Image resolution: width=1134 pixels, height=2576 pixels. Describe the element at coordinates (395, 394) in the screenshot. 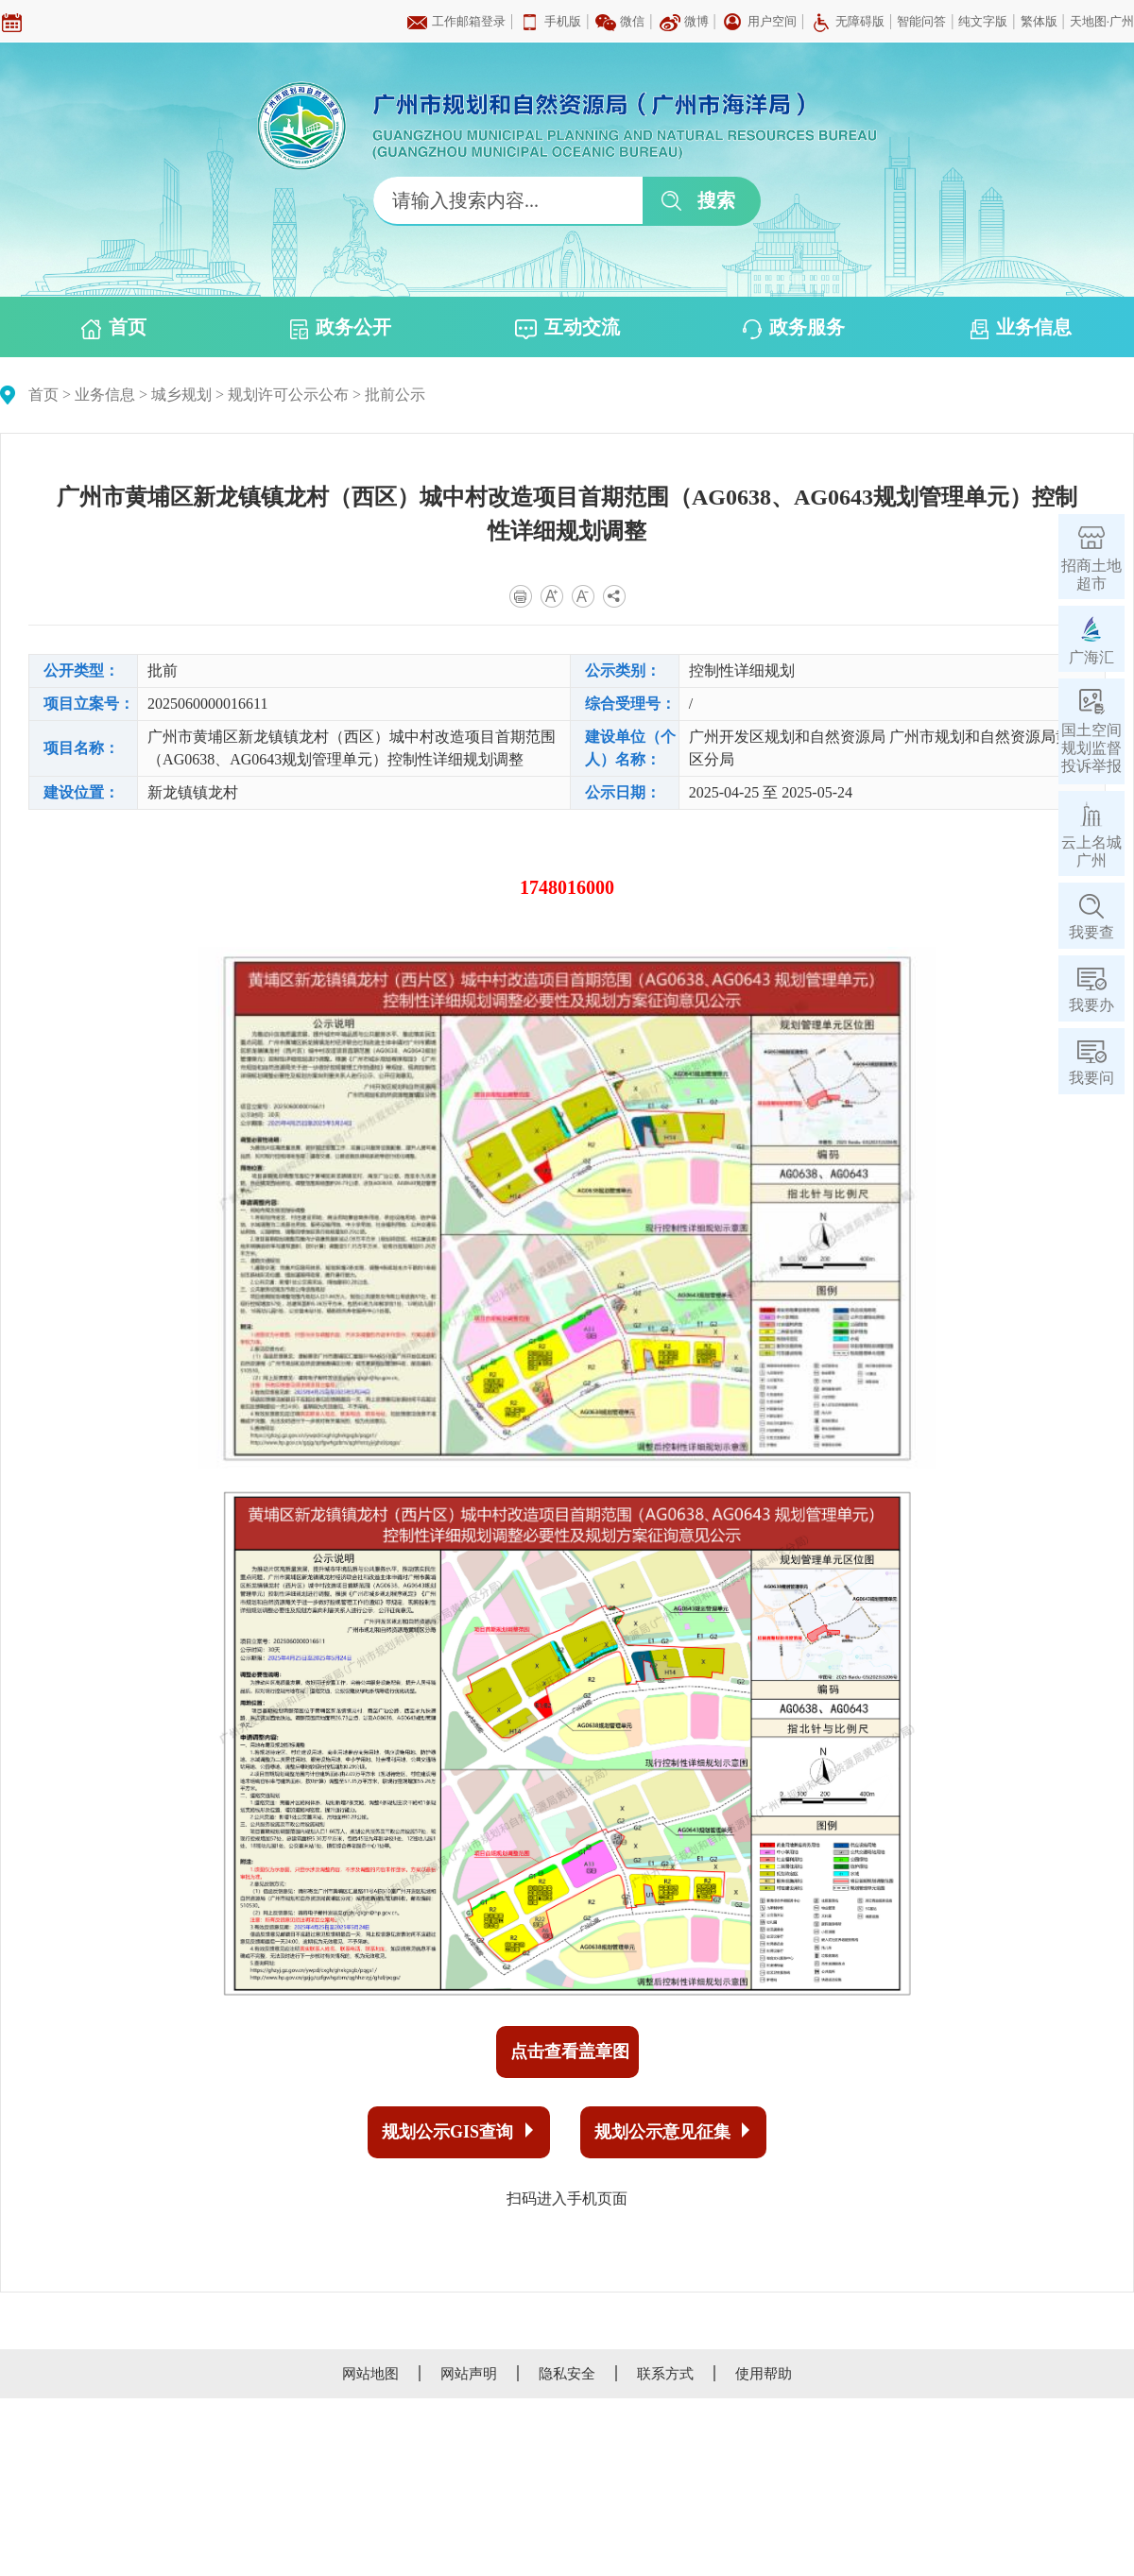

I see `批前公示` at that location.